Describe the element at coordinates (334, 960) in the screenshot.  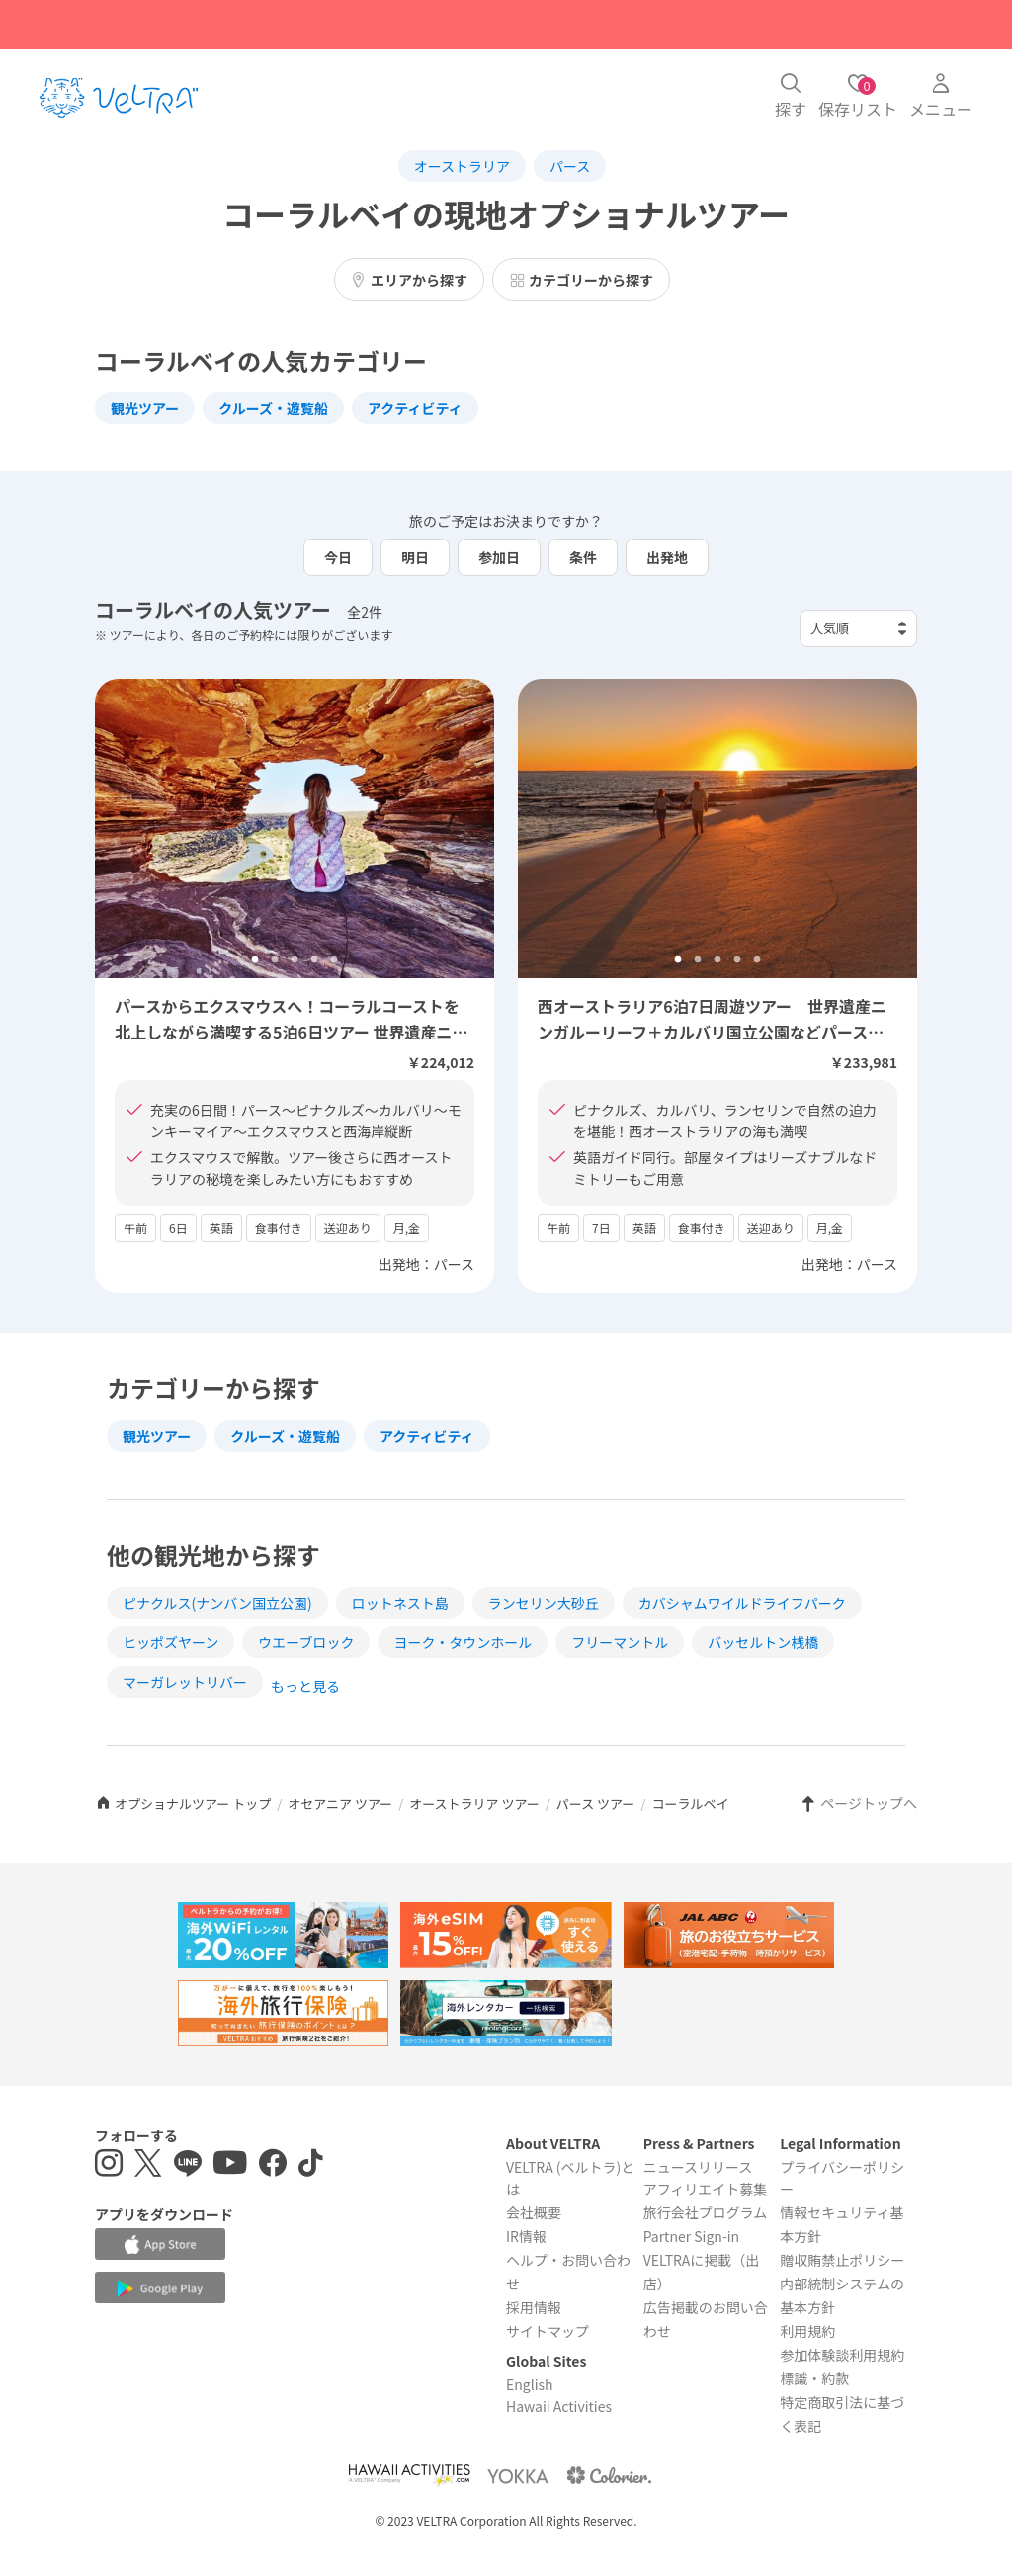
I see `5 [tab]` at that location.